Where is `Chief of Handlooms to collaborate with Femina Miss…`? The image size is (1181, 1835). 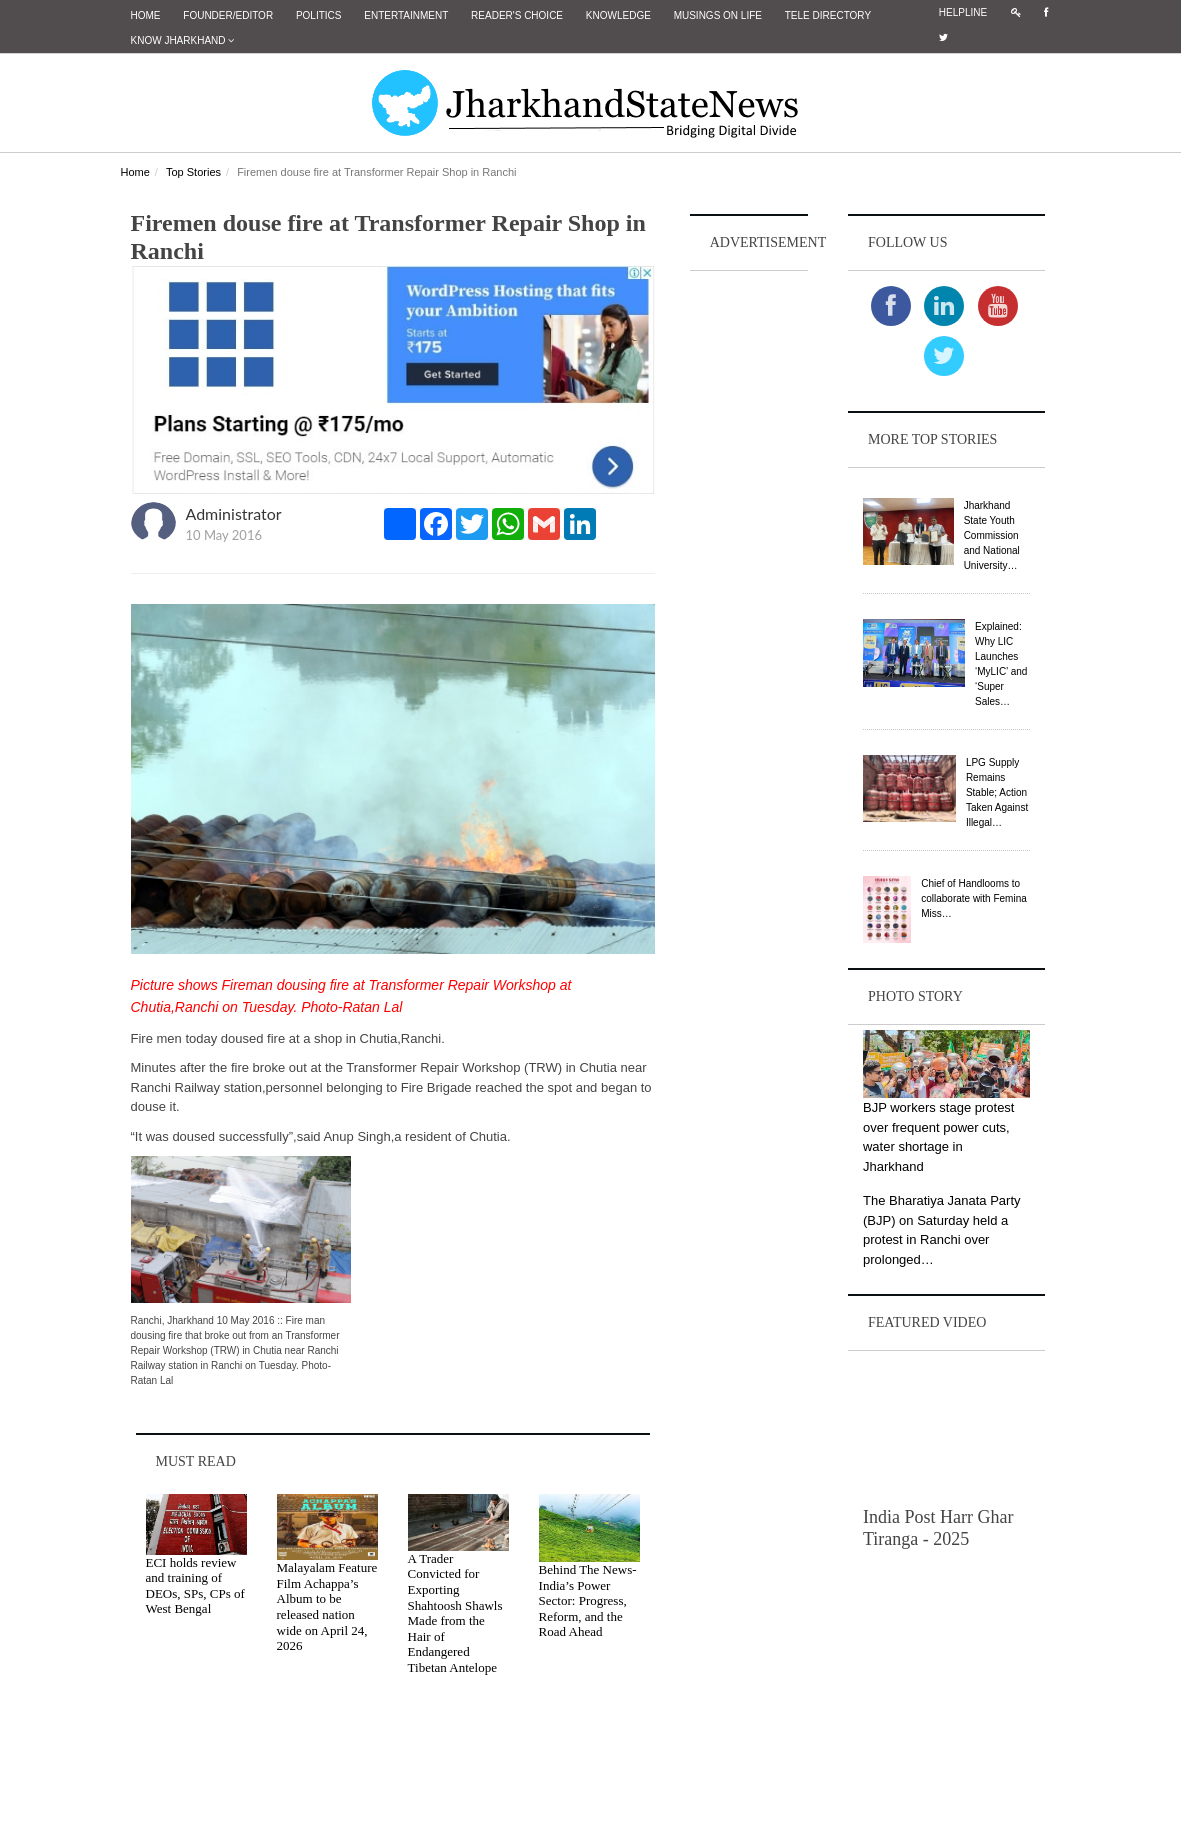 Chief of Handlooms to collaborate with Femina Miss… is located at coordinates (974, 898).